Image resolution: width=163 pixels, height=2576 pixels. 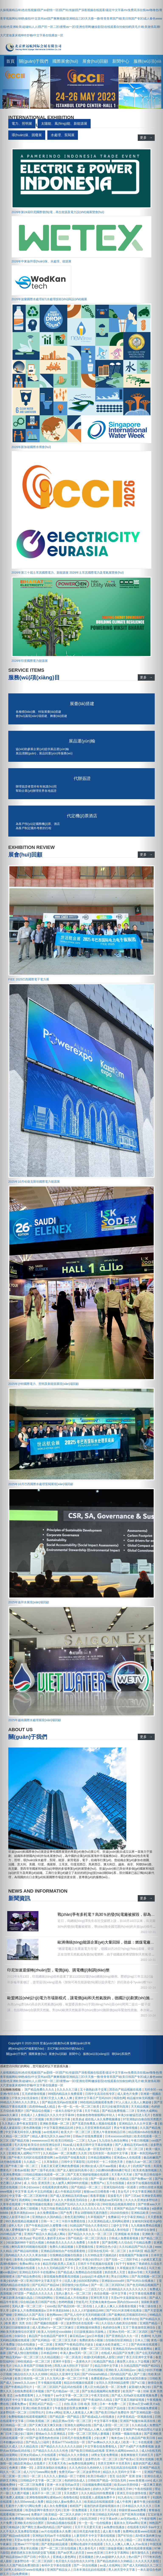 I want to click on 国产97自拍, so click(x=125, y=2535).